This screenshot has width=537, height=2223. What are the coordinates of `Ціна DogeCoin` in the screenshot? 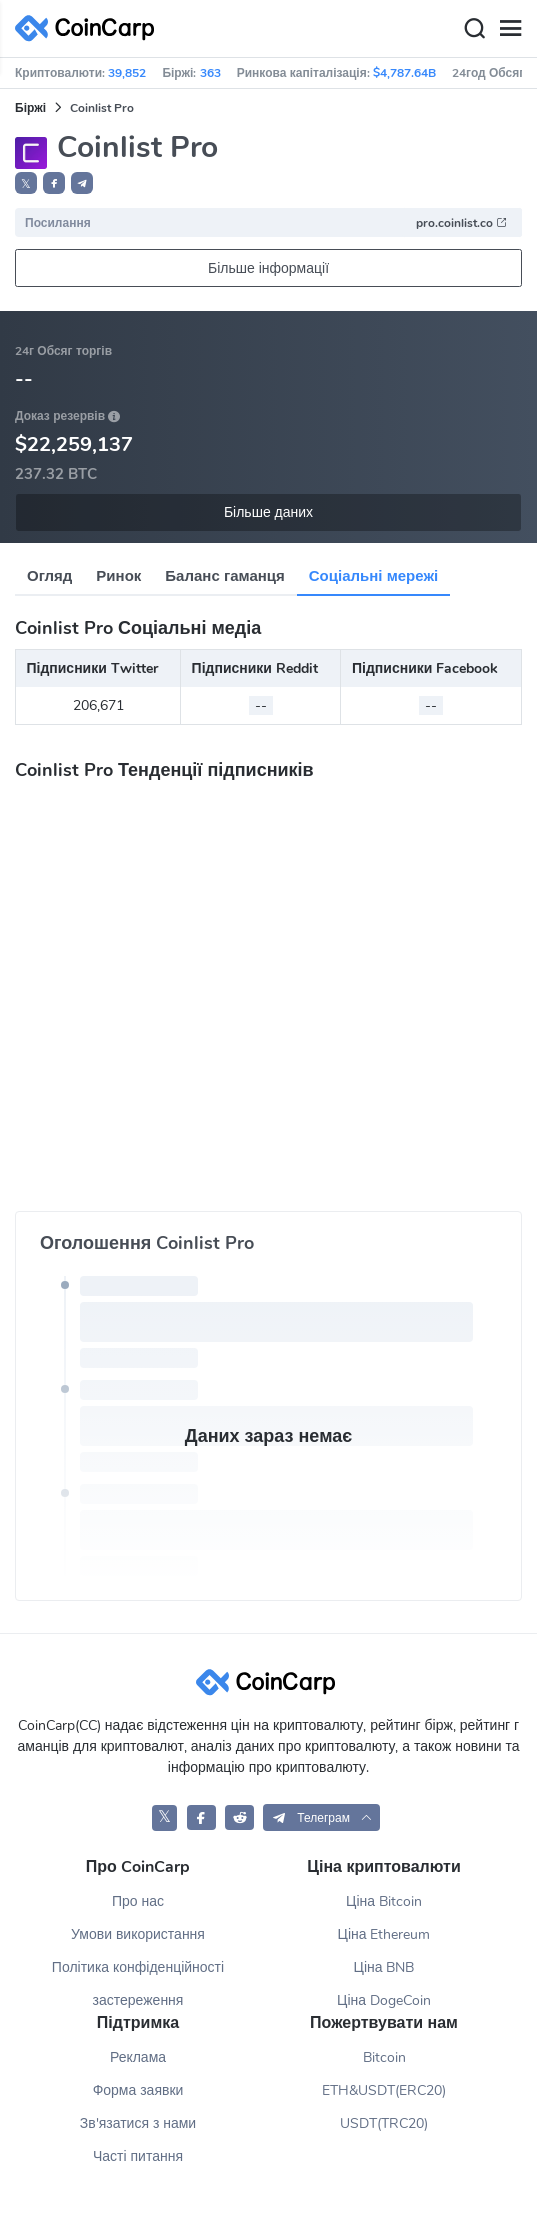 It's located at (384, 2000).